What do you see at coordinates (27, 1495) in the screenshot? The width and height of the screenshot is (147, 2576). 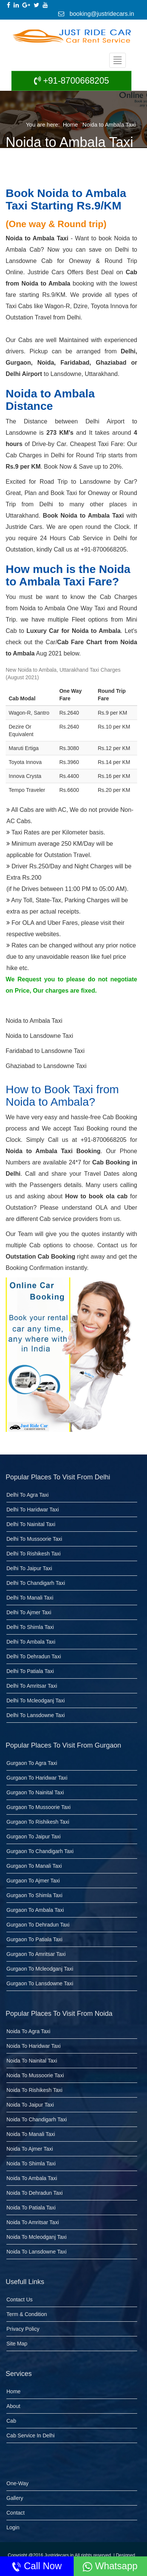 I see `Delhi to Agra Taxi` at bounding box center [27, 1495].